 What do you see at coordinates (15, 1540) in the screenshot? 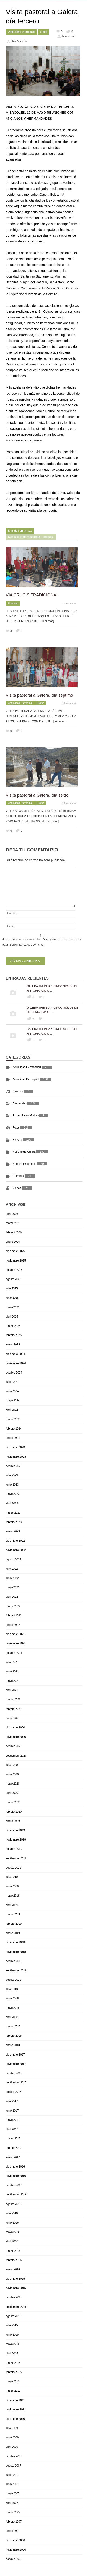
I see `diciembre 2022` at bounding box center [15, 1540].